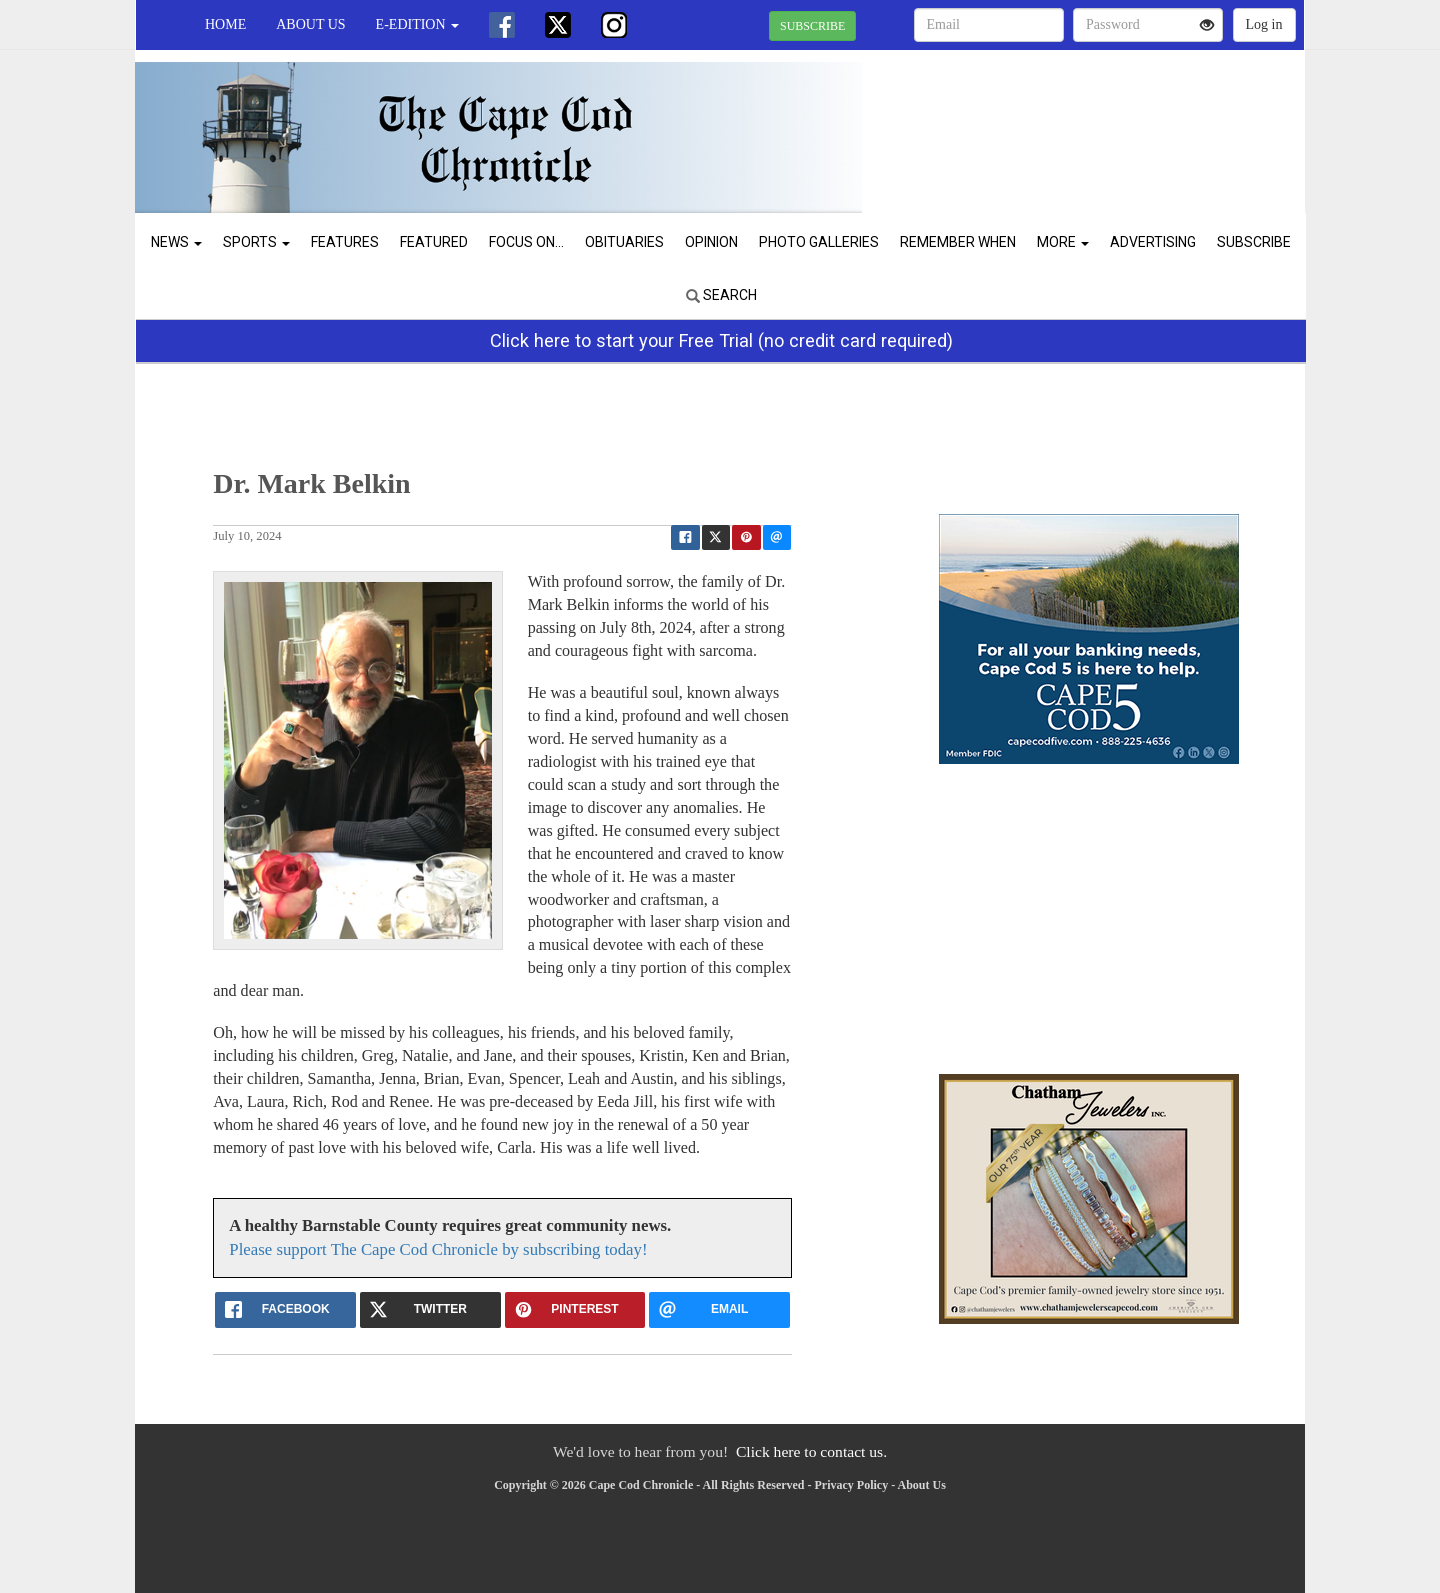 This screenshot has width=1440, height=1593. What do you see at coordinates (345, 242) in the screenshot?
I see `Features` at bounding box center [345, 242].